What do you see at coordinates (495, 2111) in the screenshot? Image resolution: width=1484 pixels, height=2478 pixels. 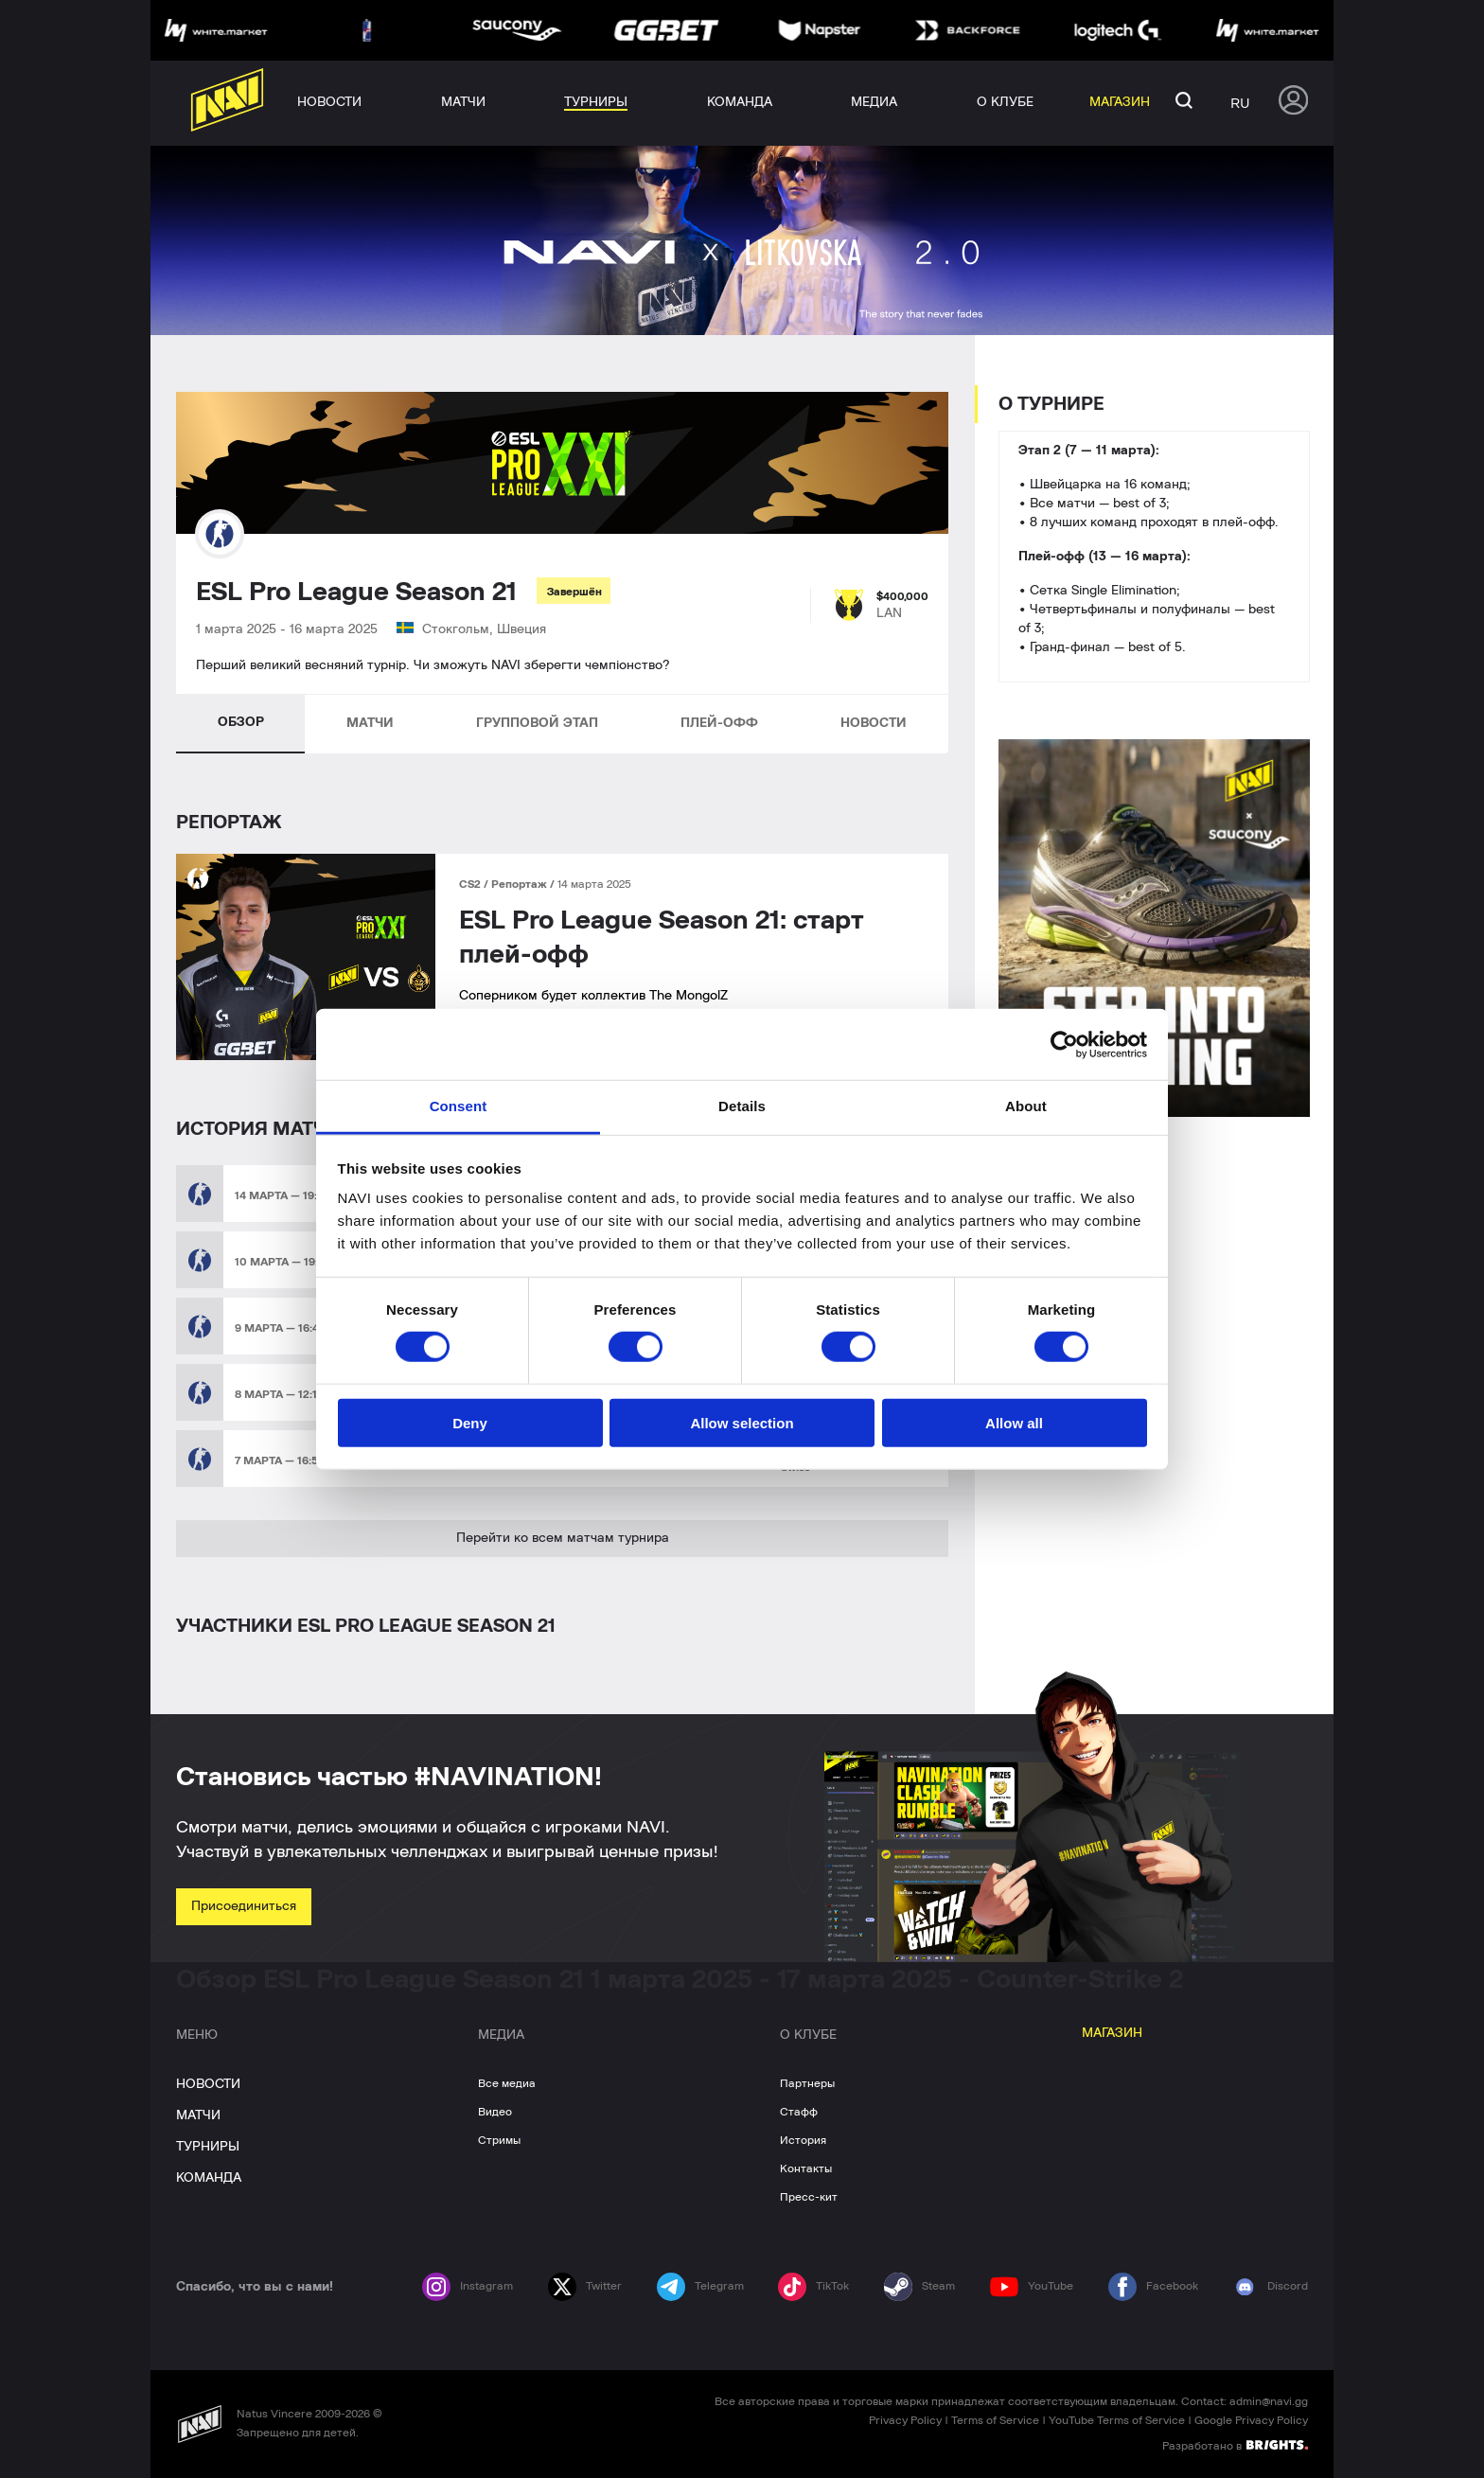 I see `Видео` at bounding box center [495, 2111].